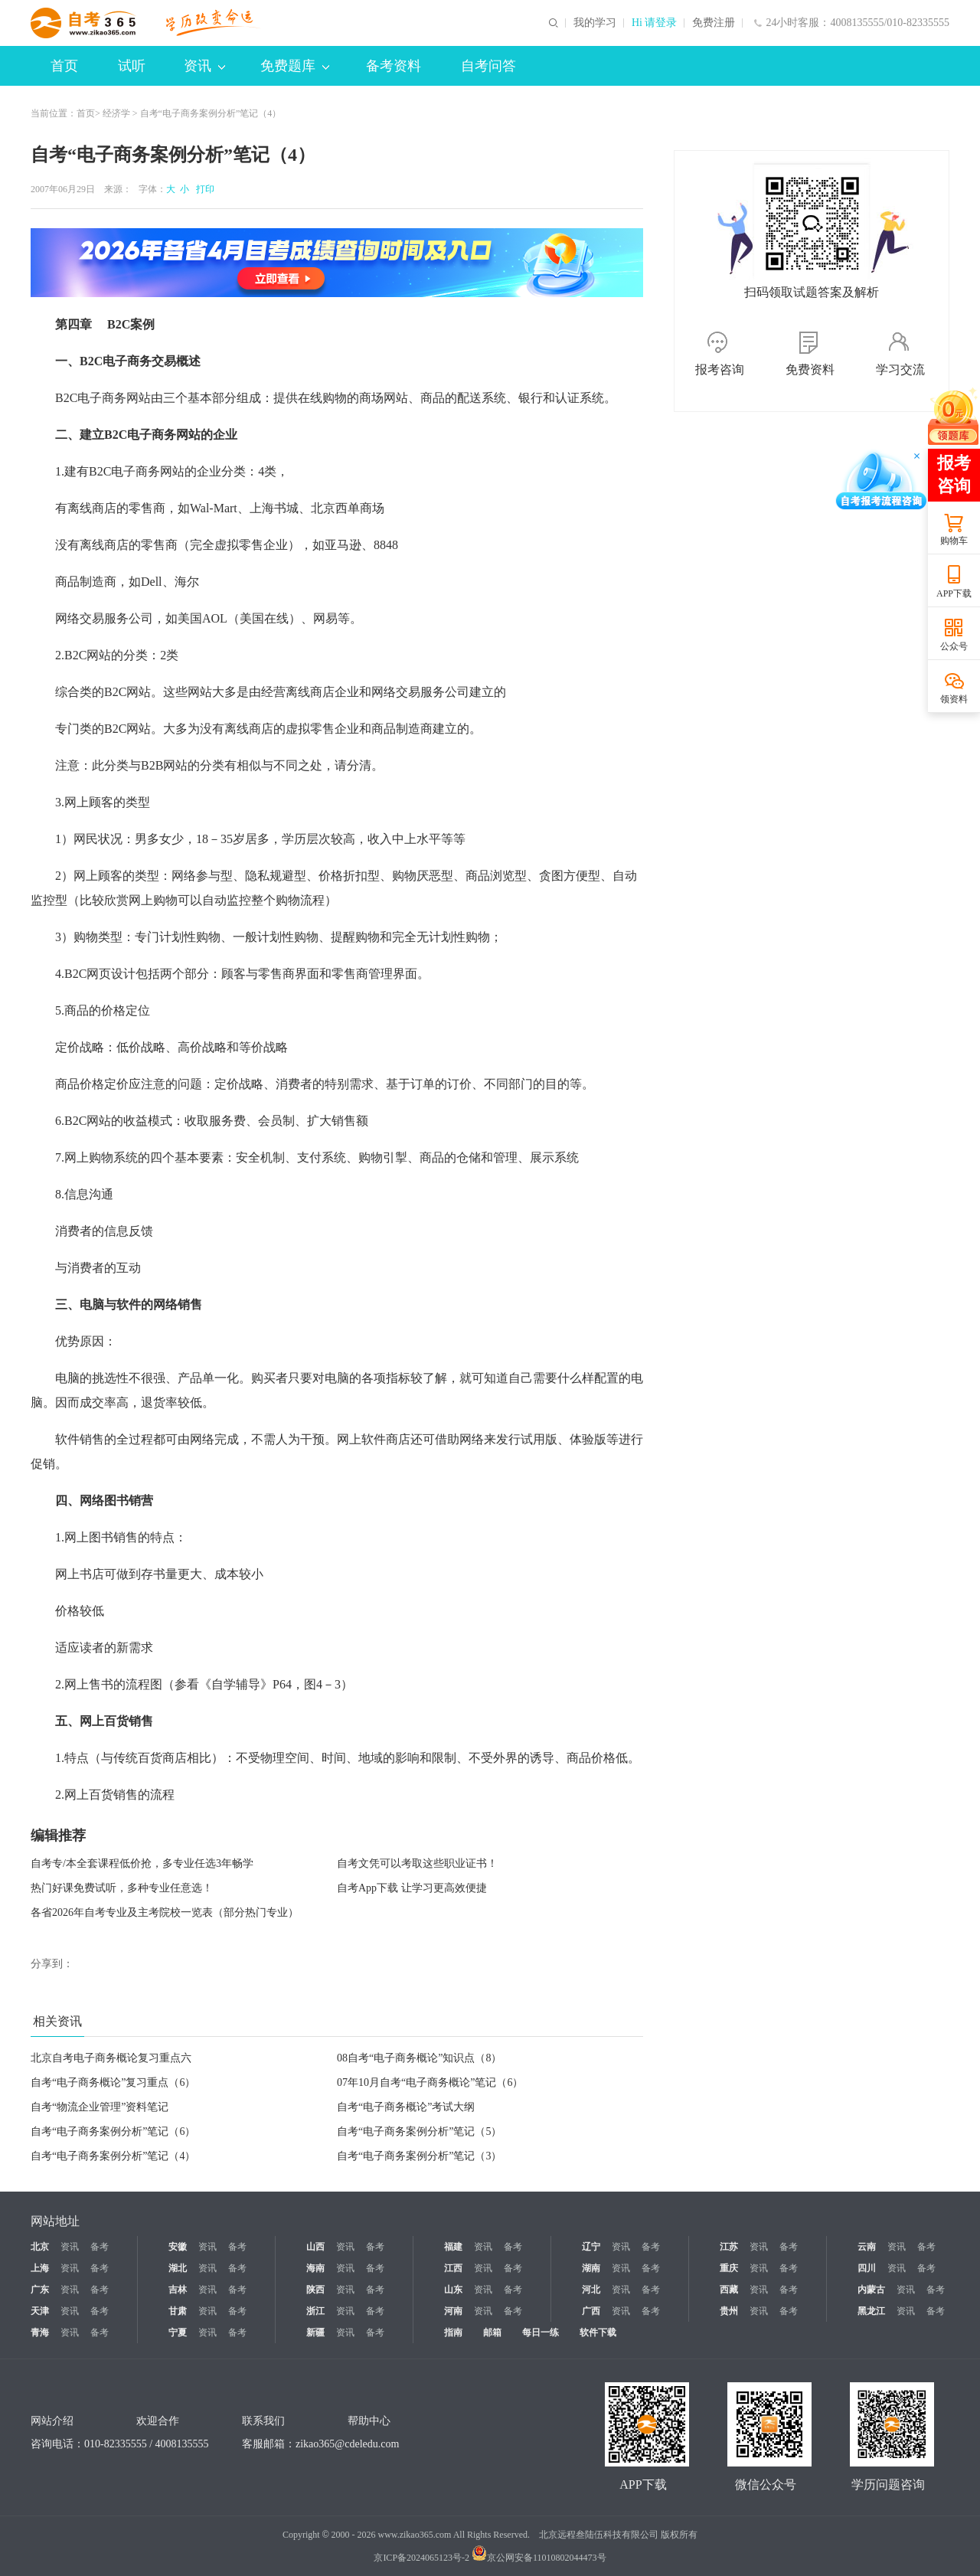 The width and height of the screenshot is (980, 2576). Describe the element at coordinates (64, 66) in the screenshot. I see `首页` at that location.